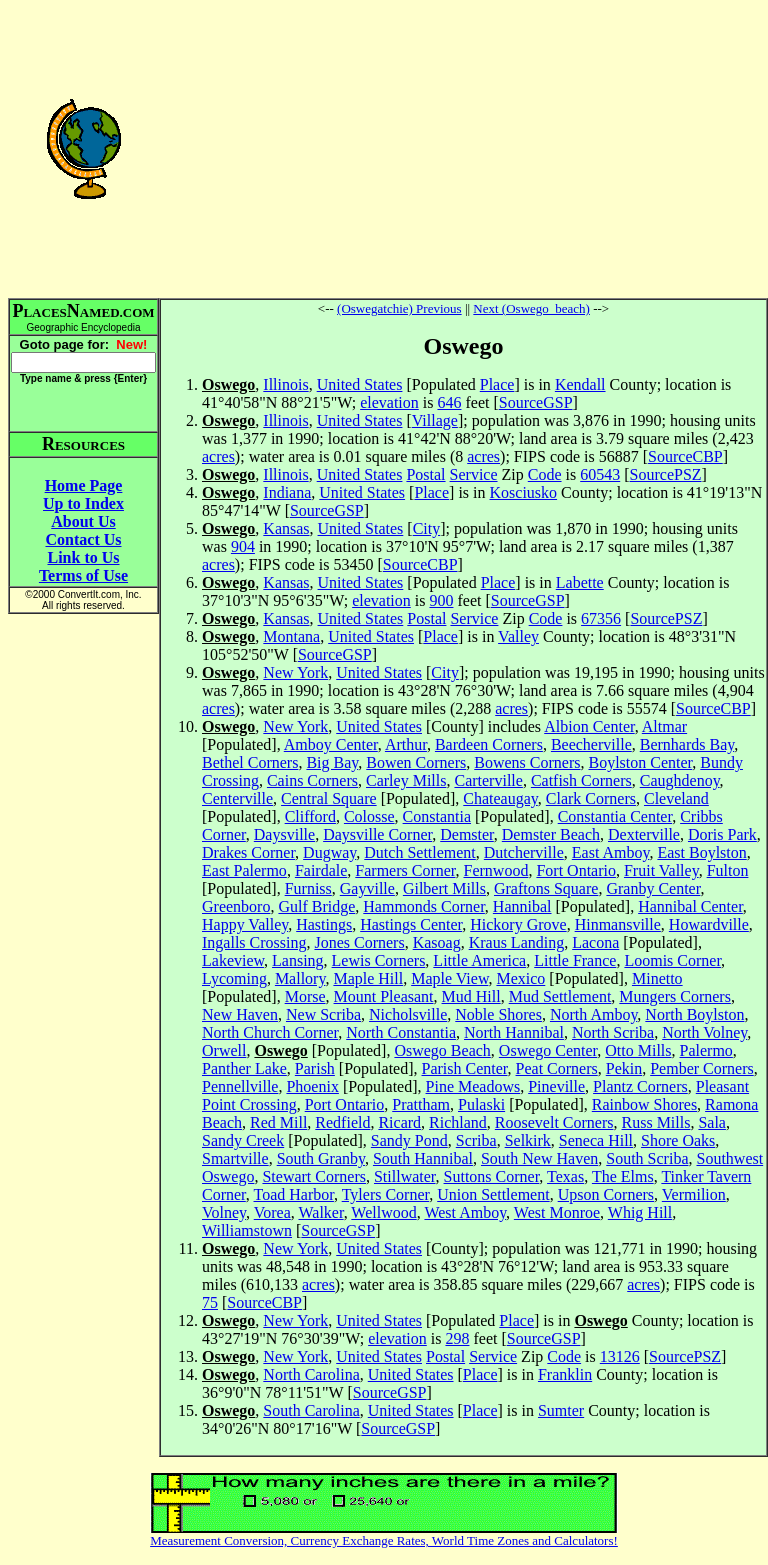 The height and width of the screenshot is (1565, 768). Describe the element at coordinates (287, 492) in the screenshot. I see `Indiana` at that location.